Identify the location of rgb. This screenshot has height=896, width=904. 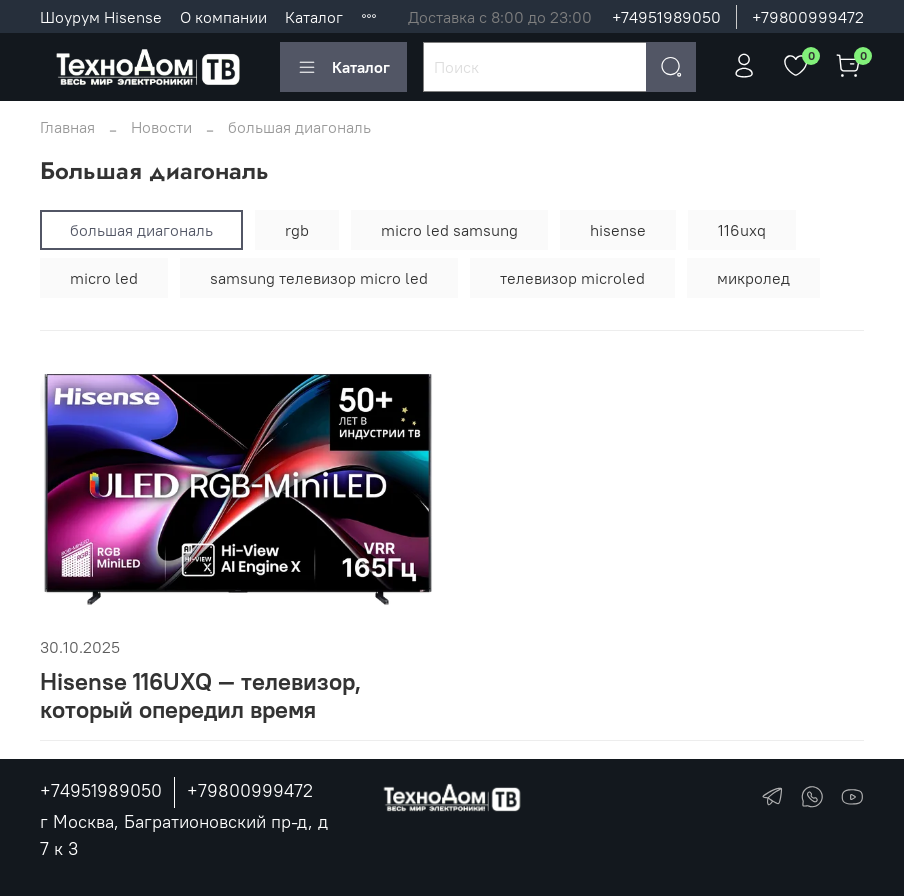
(297, 230).